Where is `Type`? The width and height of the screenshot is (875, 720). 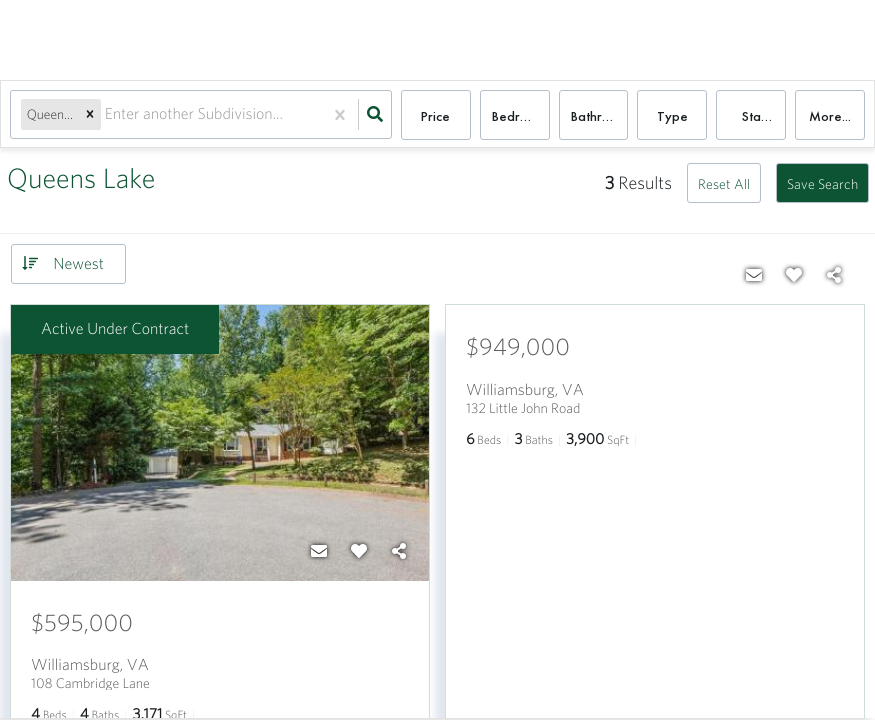
Type is located at coordinates (672, 116).